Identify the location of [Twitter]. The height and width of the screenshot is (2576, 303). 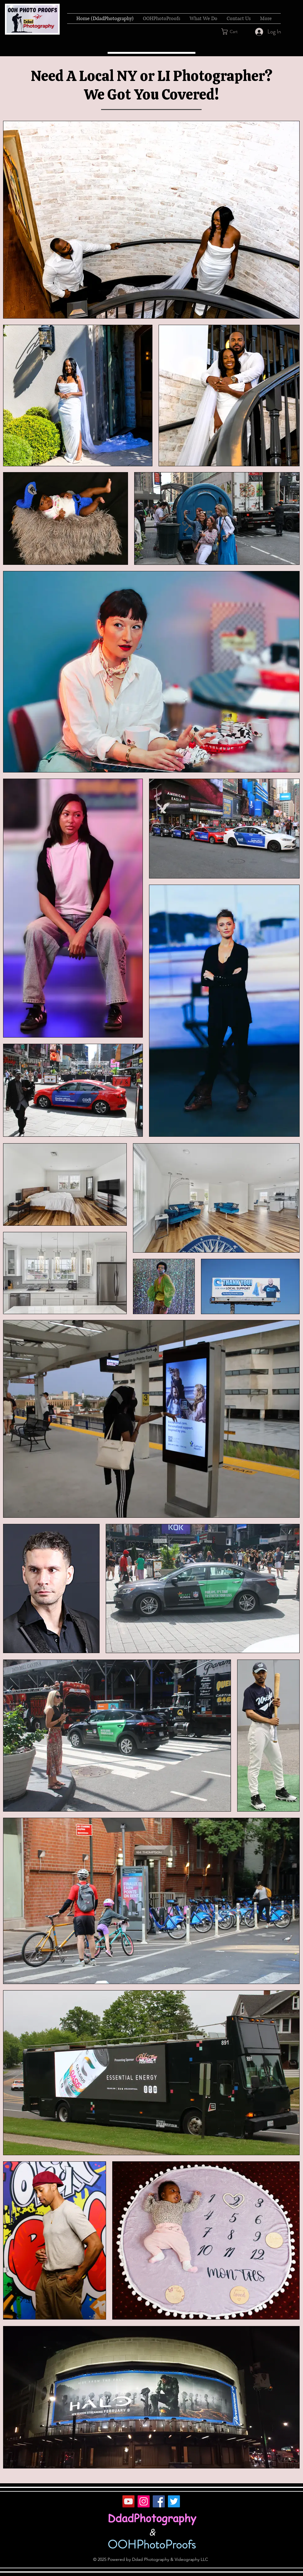
(174, 2501).